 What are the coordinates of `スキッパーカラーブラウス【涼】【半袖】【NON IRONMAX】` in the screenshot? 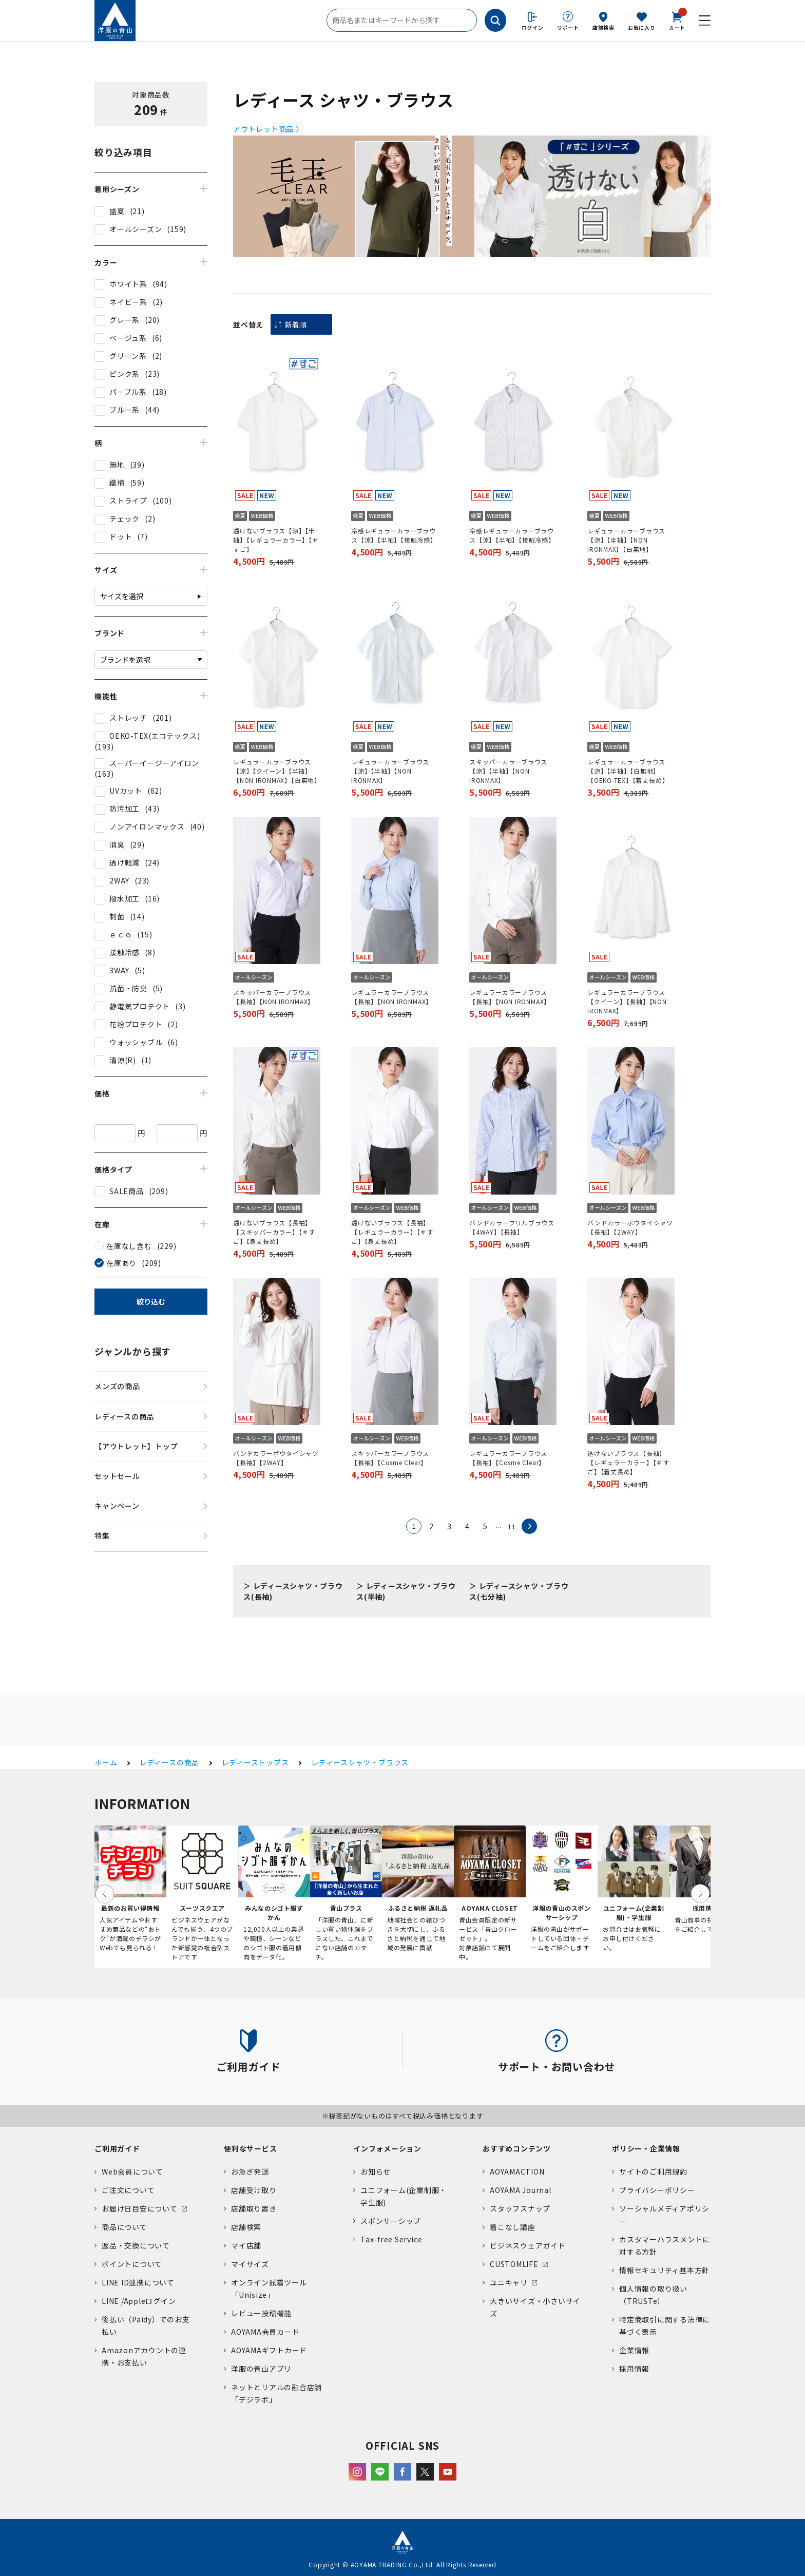 It's located at (508, 770).